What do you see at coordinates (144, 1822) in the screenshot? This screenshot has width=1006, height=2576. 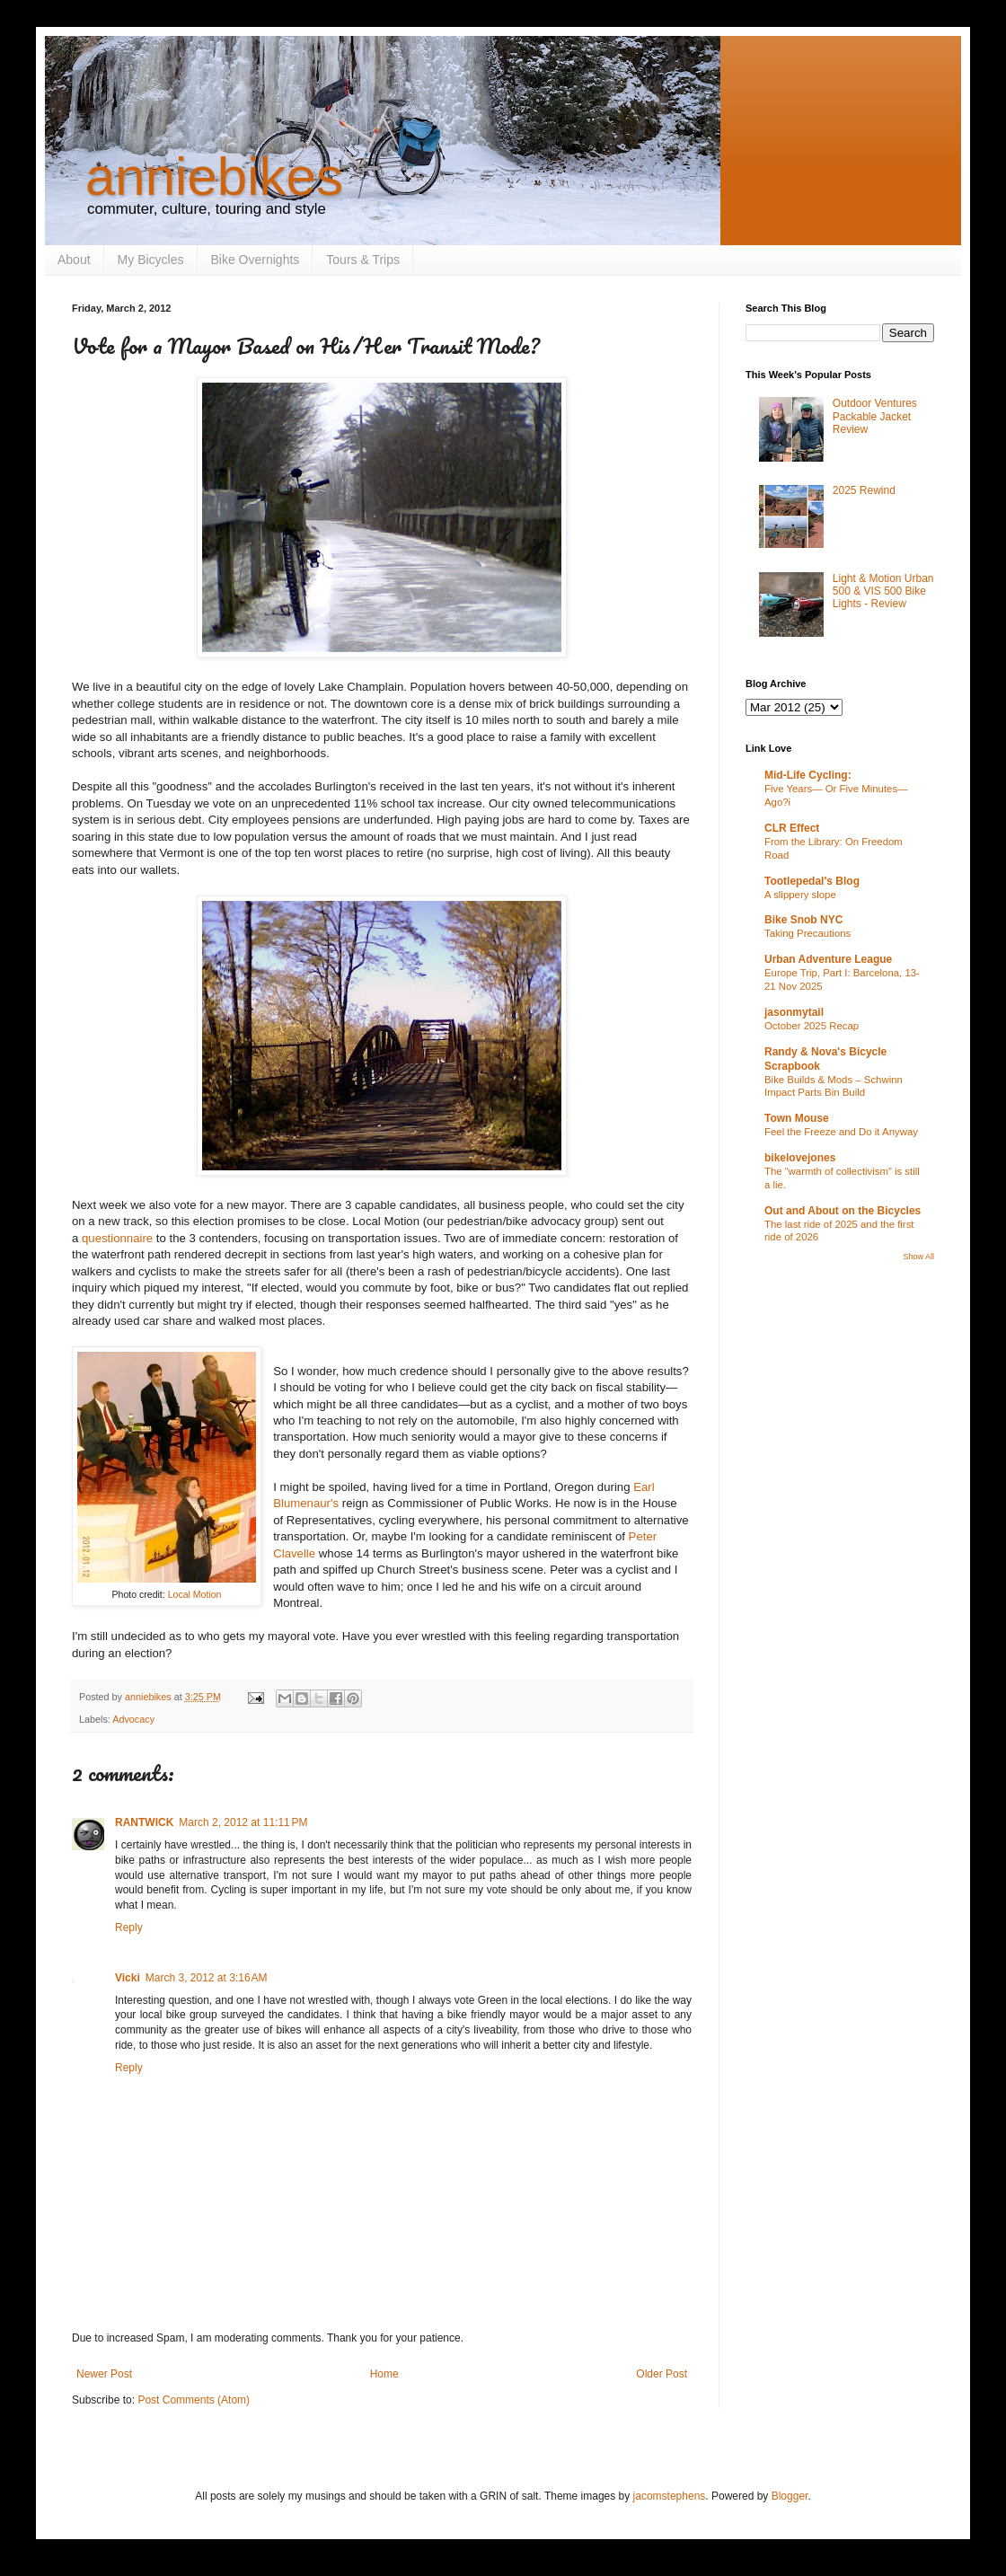 I see `RANTWICK` at bounding box center [144, 1822].